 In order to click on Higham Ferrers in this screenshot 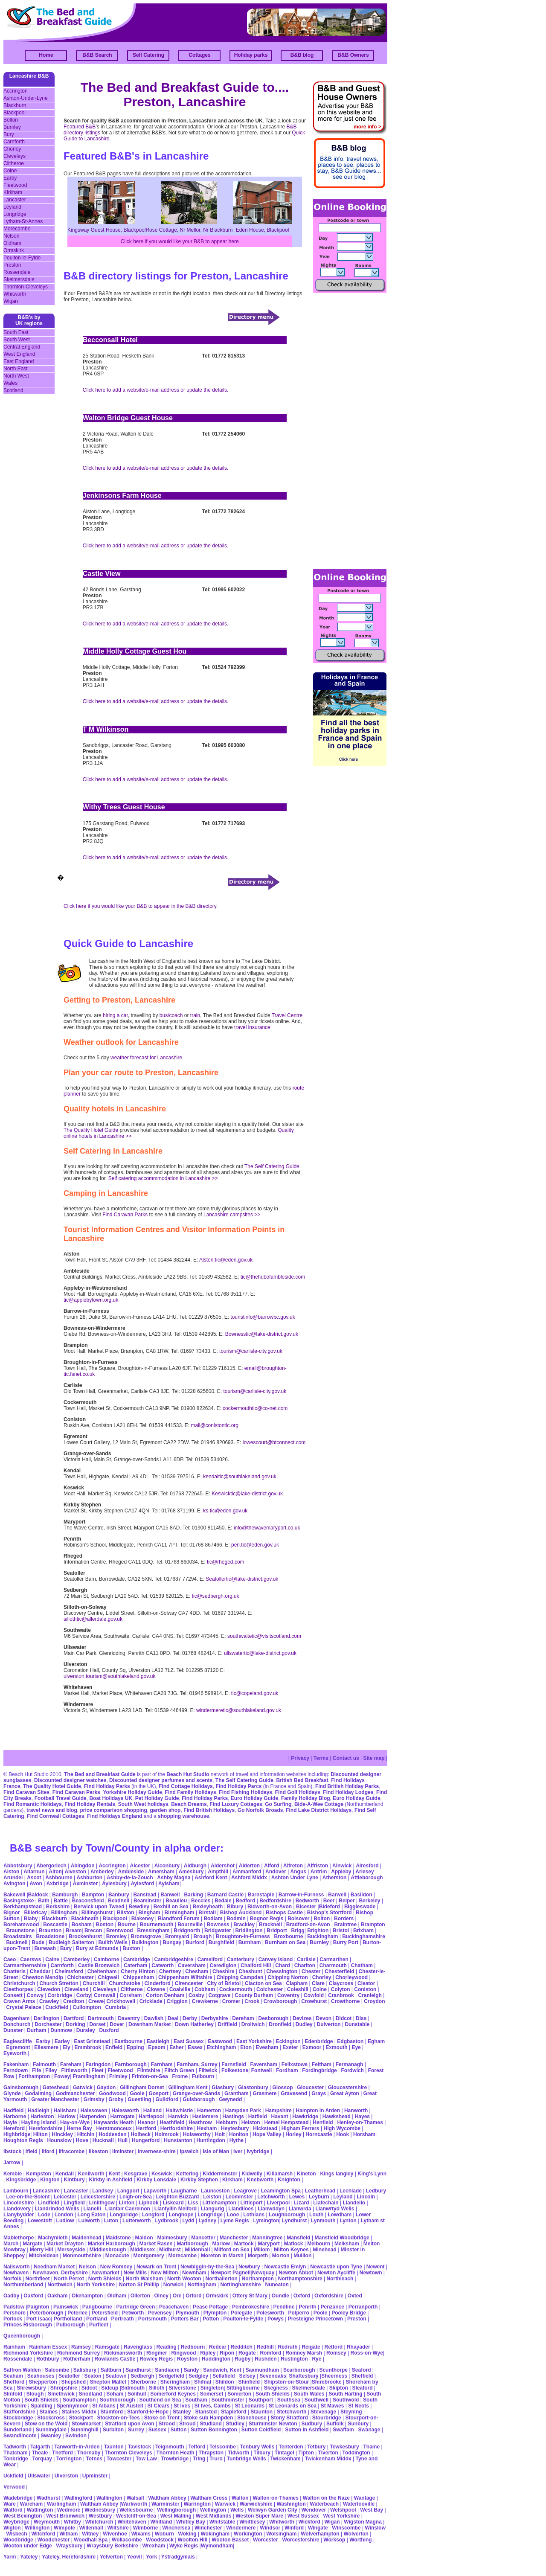, I will do `click(300, 2128)`.